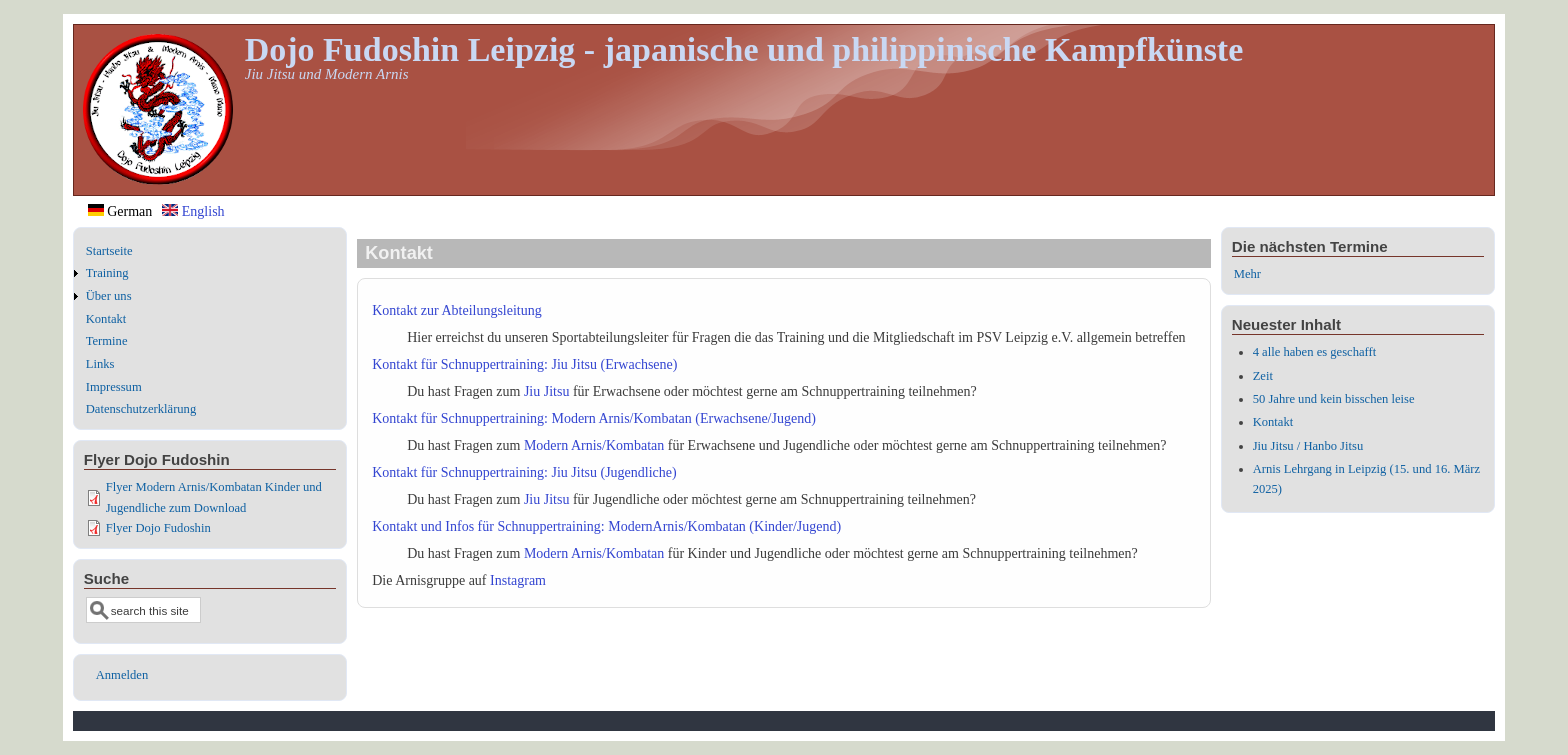 This screenshot has height=755, width=1568. I want to click on Impressum, so click(114, 387).